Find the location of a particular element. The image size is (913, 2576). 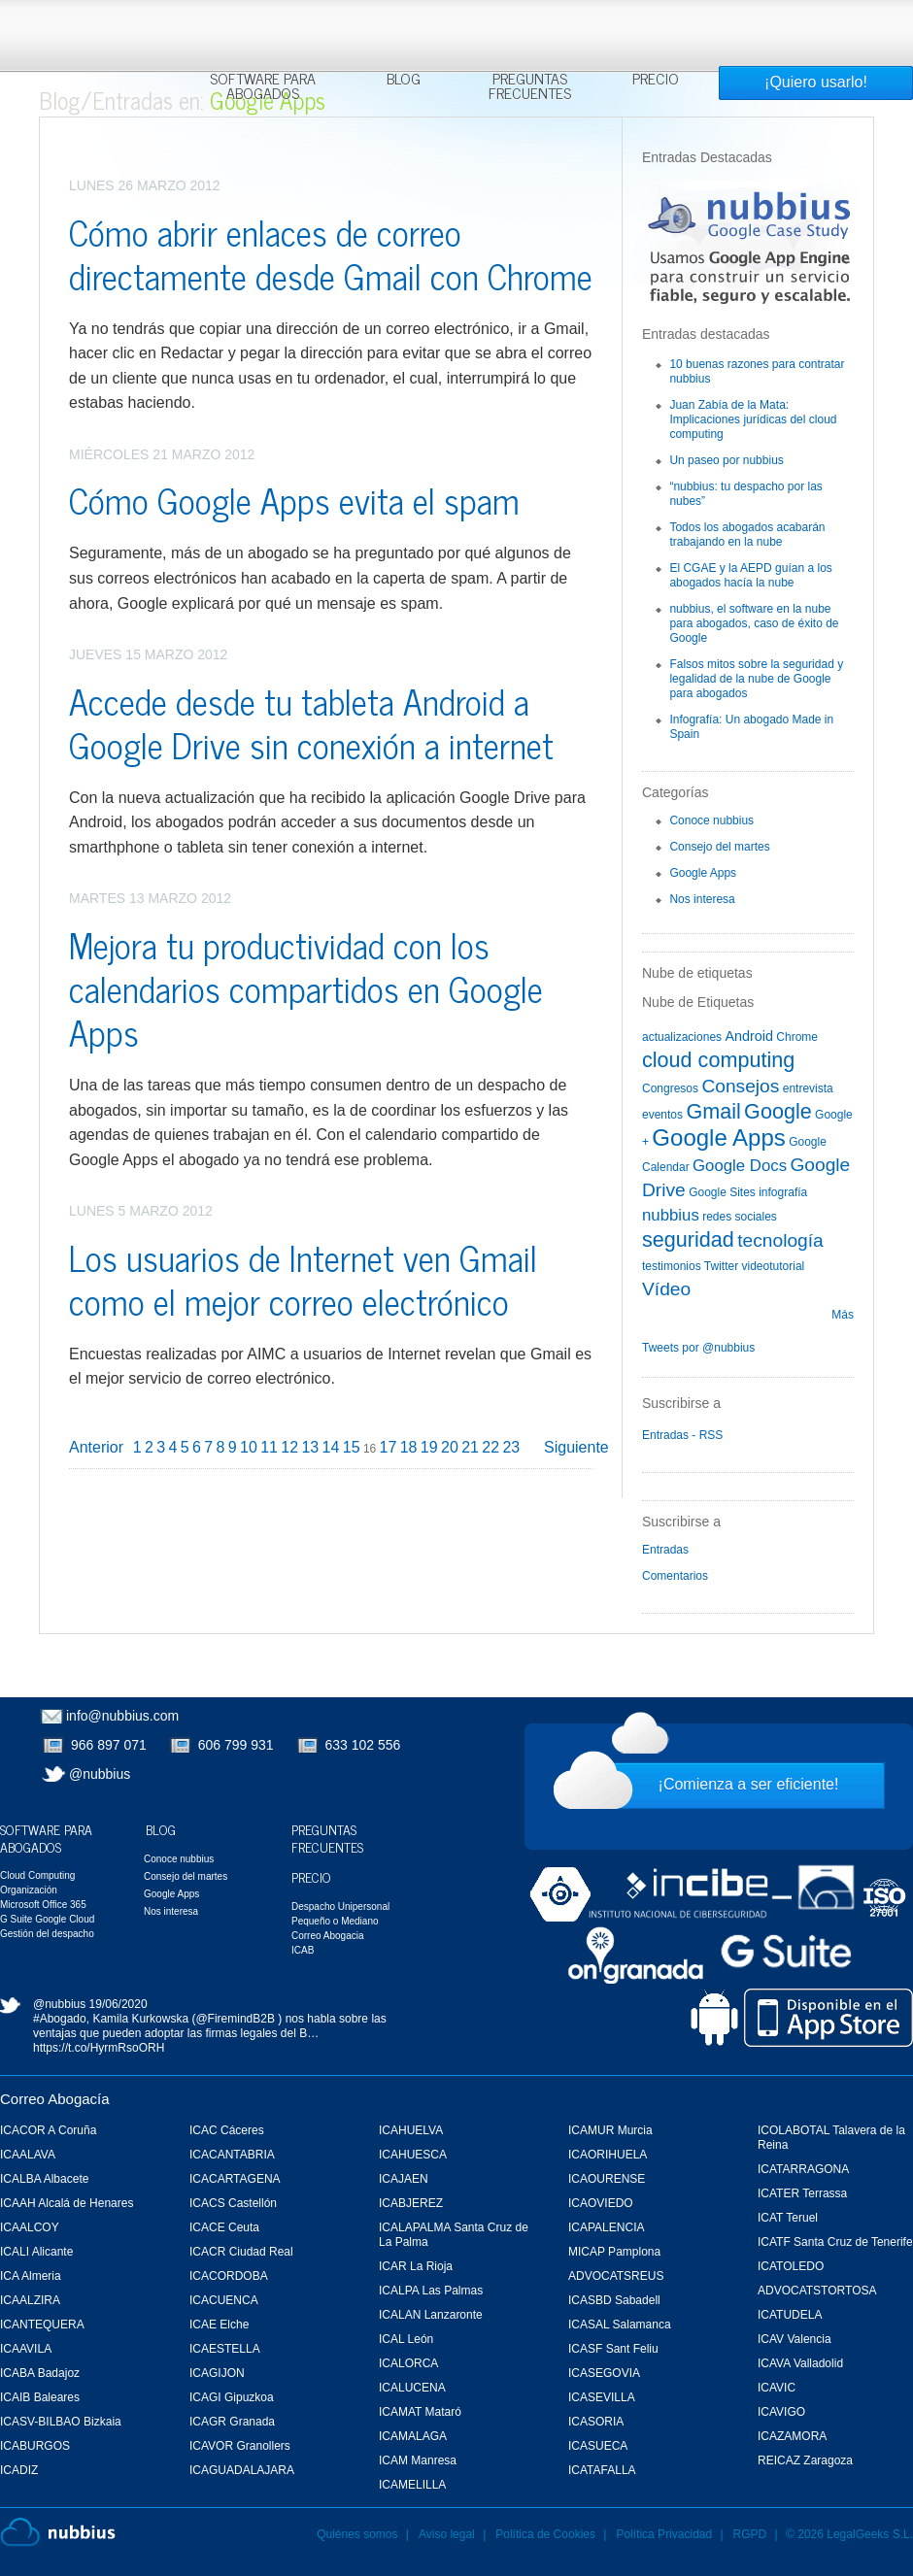

Siguiente is located at coordinates (576, 1447).